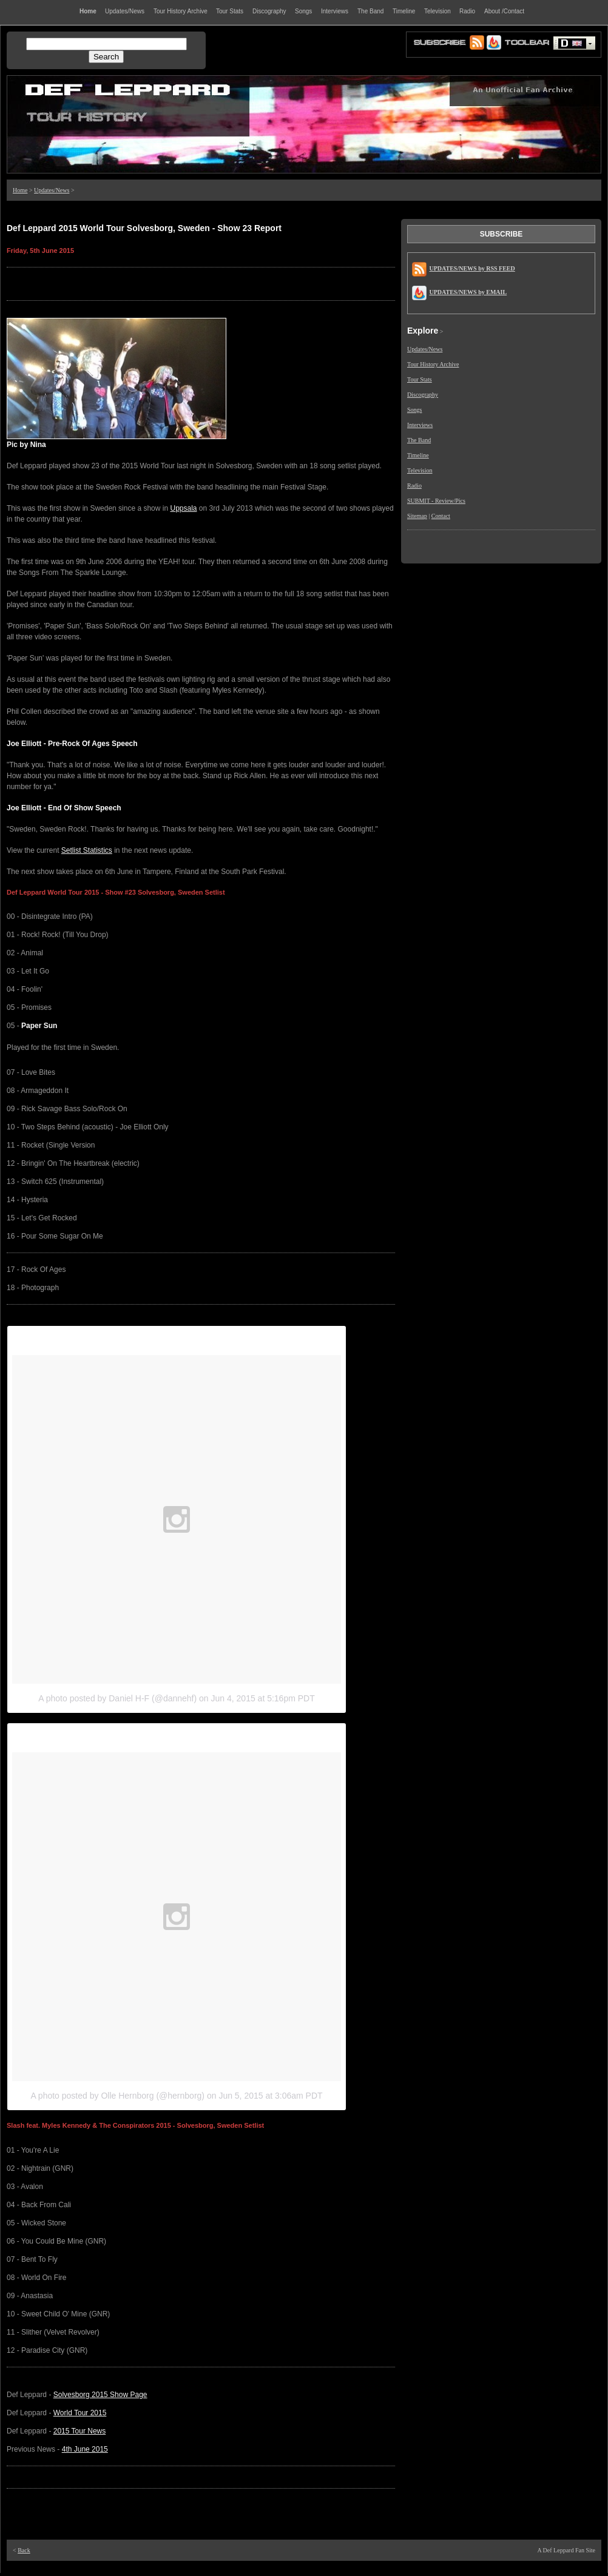  I want to click on Home, so click(20, 190).